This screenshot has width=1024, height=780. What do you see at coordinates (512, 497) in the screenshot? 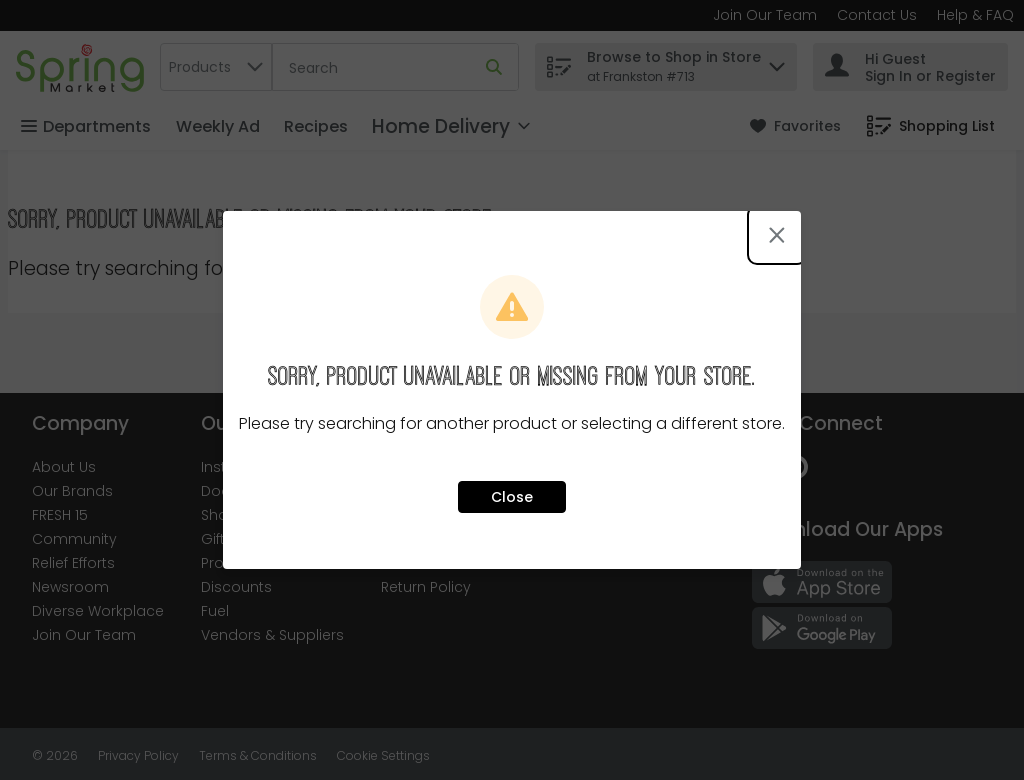
I see `Close` at bounding box center [512, 497].